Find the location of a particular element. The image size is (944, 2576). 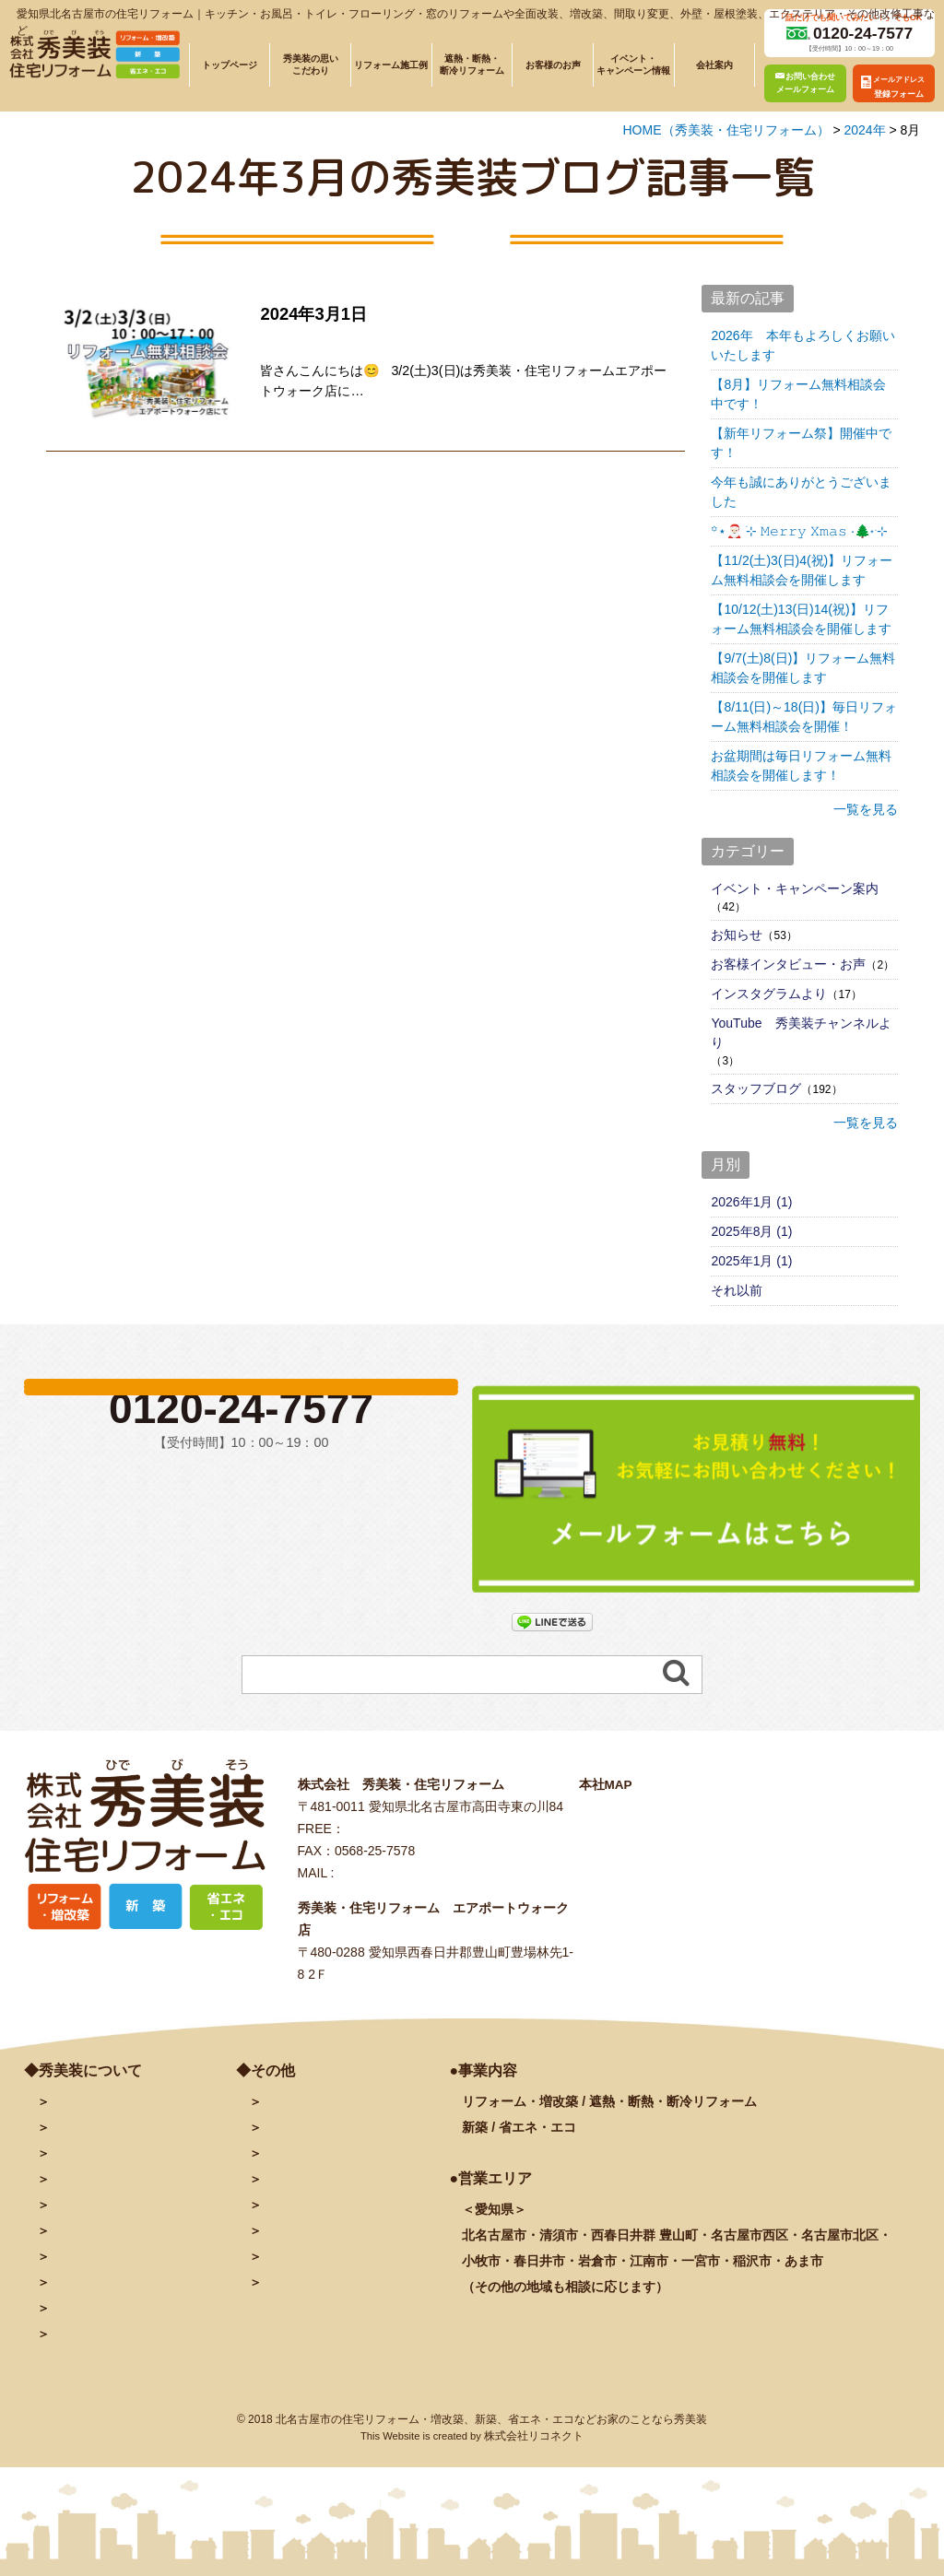

꙳⋆🎅🏻 ࣪⊹ 𝙼𝚎𝚛𝚛𝚢 𝚇𝚖𝚊𝚜 ·🌲˖ ࣪⊹ is located at coordinates (799, 530).